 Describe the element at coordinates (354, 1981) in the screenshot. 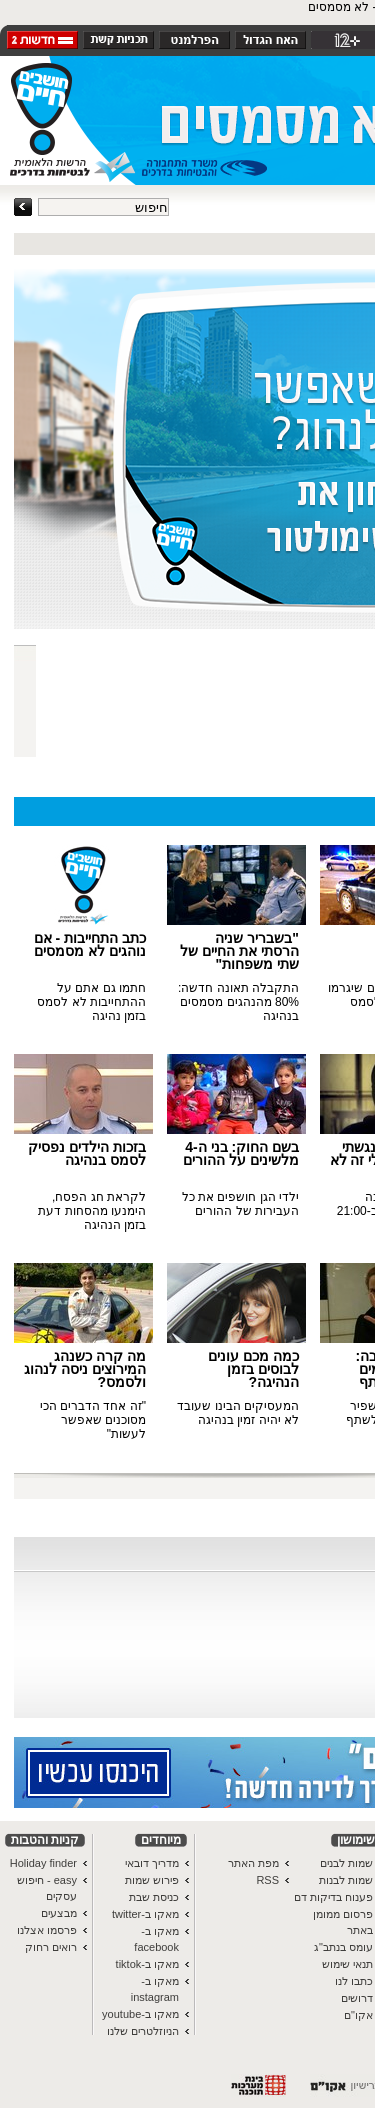

I see `כתבו לנו` at that location.